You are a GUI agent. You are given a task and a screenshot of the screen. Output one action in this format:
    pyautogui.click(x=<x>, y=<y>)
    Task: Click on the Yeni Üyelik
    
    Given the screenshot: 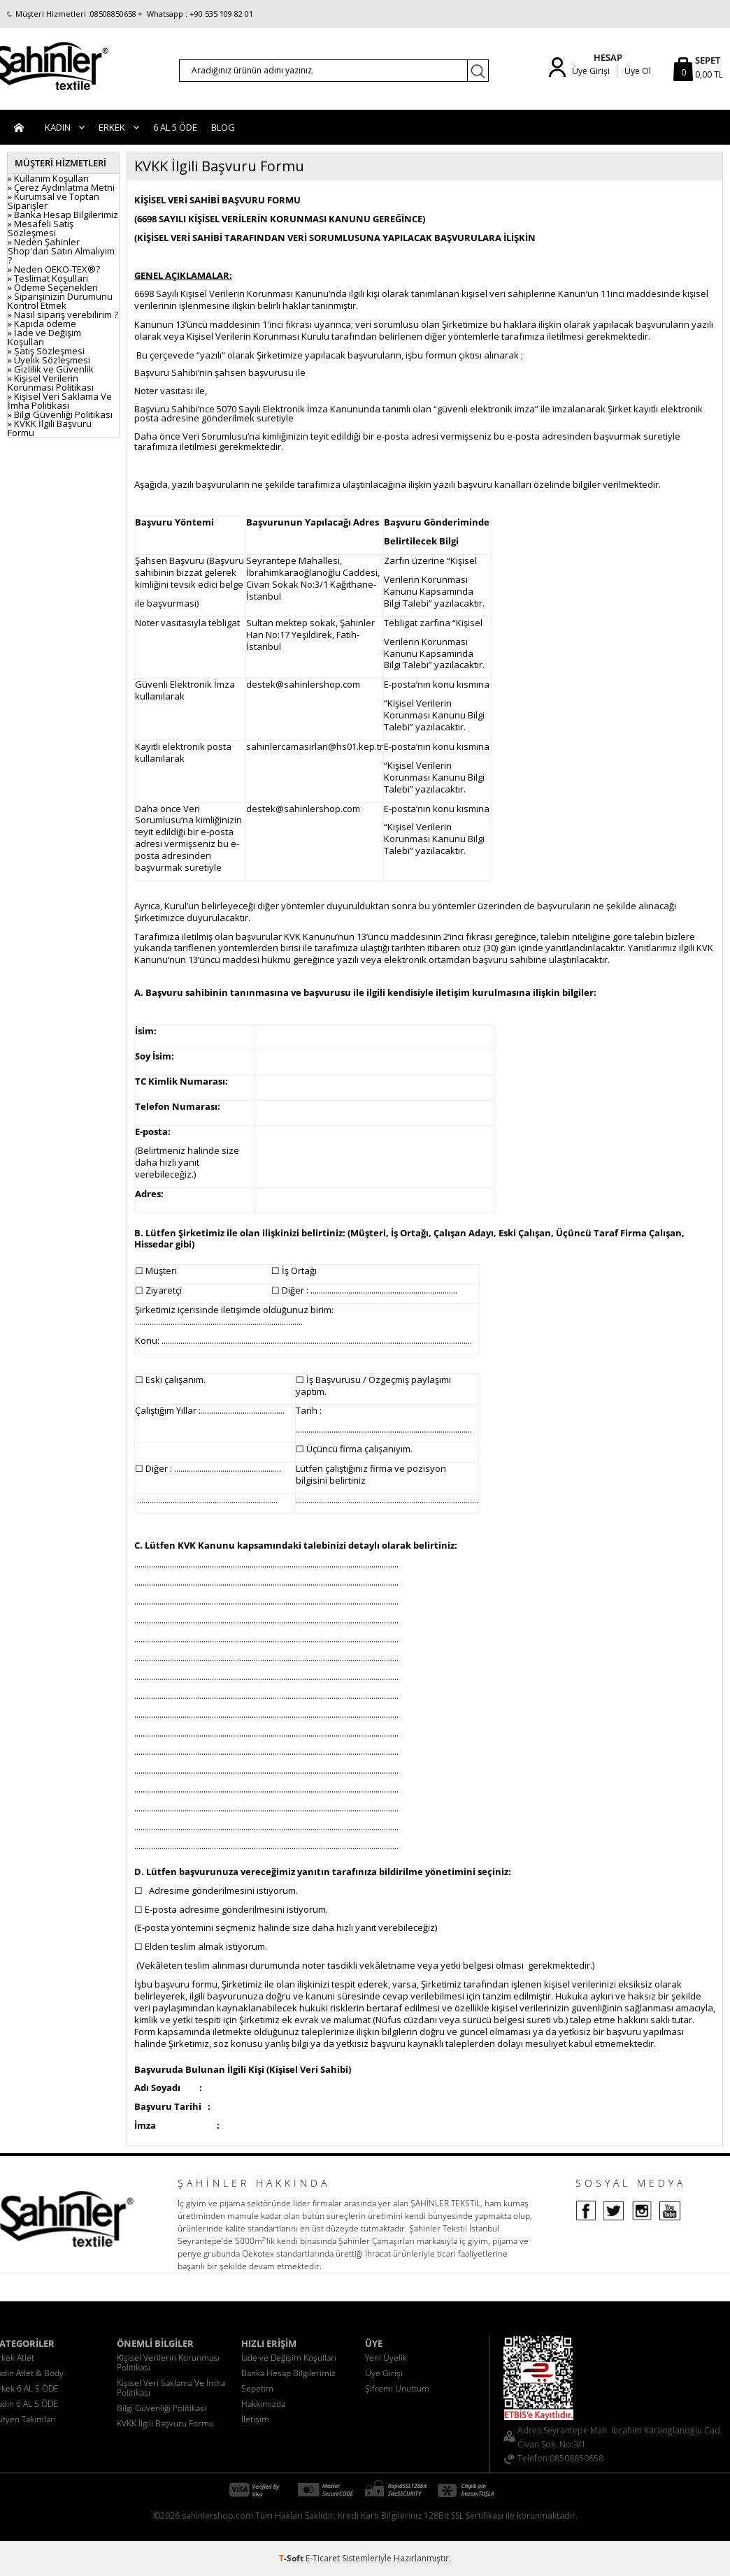 What is the action you would take?
    pyautogui.click(x=386, y=2358)
    